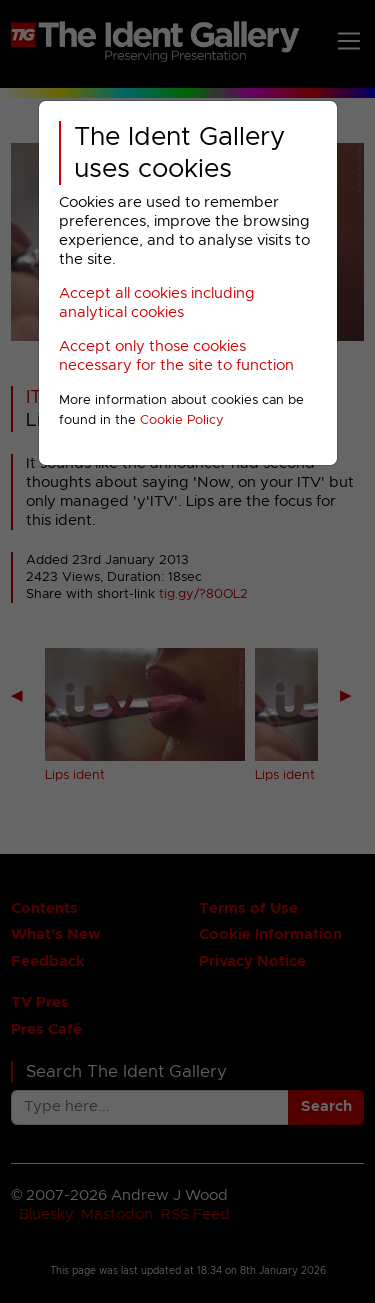  What do you see at coordinates (182, 420) in the screenshot?
I see `Cookie Policy` at bounding box center [182, 420].